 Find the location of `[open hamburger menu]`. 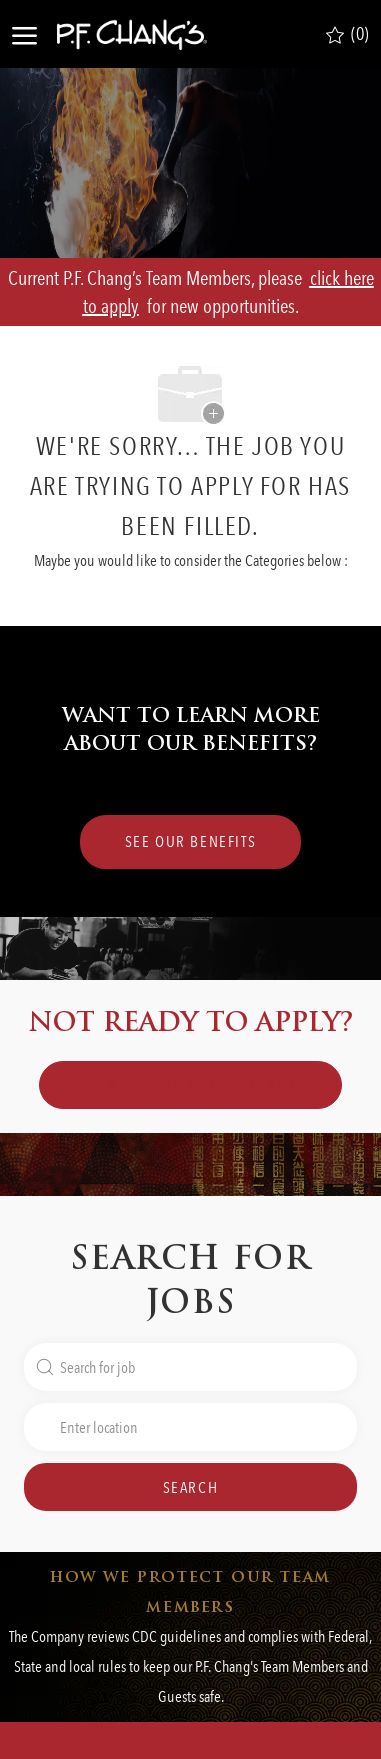

[open hamburger menu] is located at coordinates (24, 33).